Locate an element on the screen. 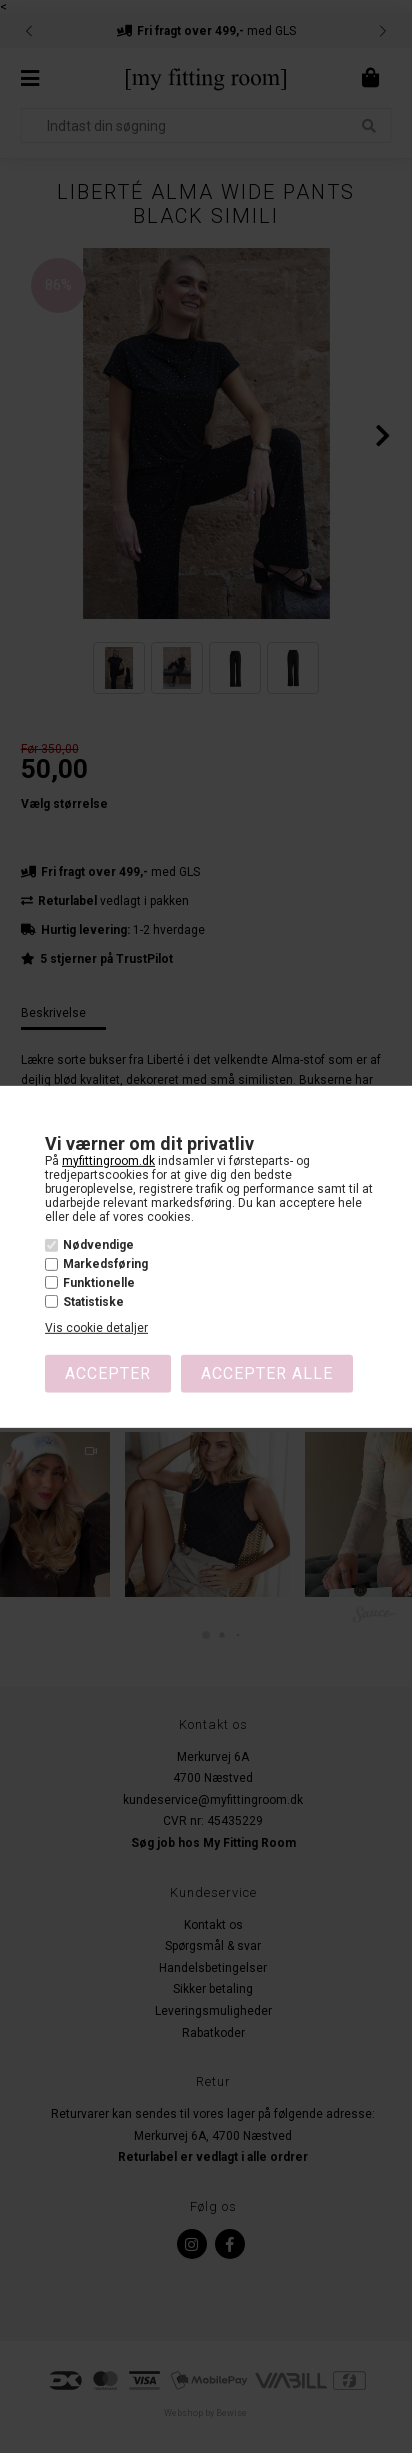 The image size is (412, 2453). Markedsføring is located at coordinates (105, 1264).